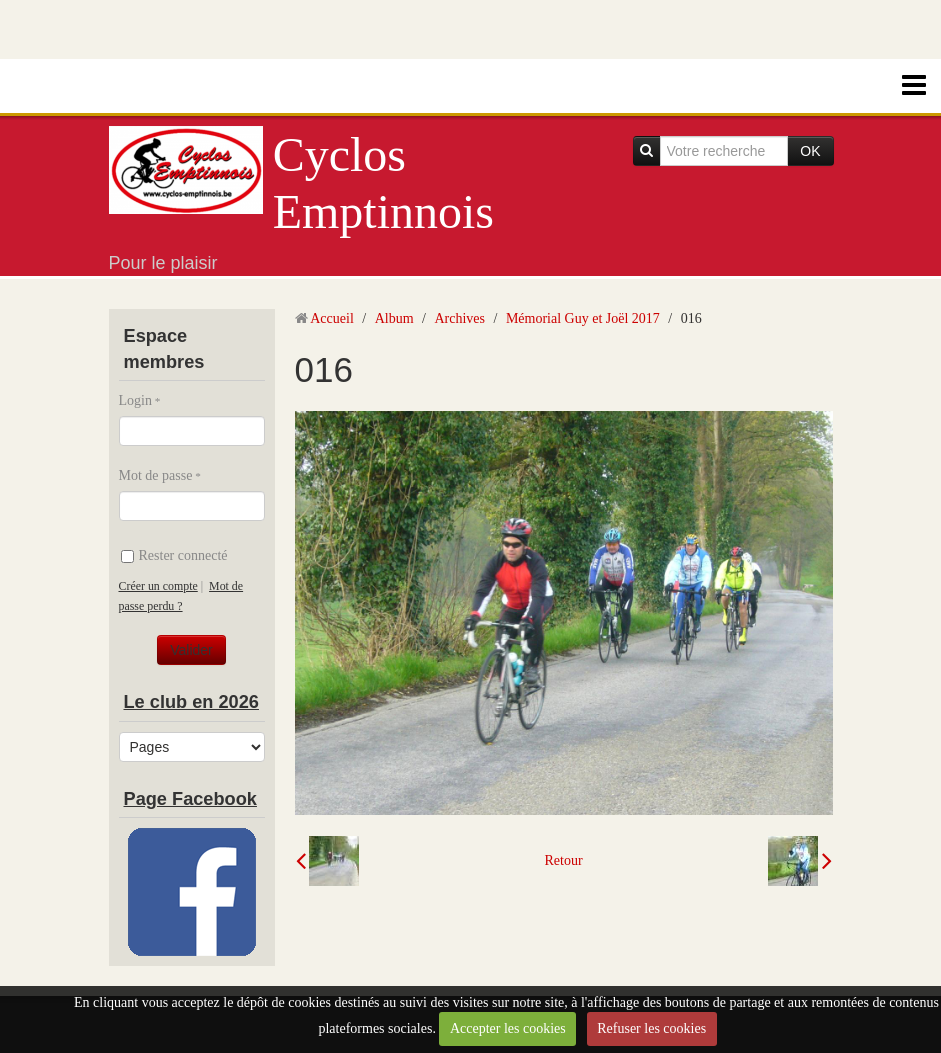  Describe the element at coordinates (651, 1028) in the screenshot. I see `Refuser les cookies` at that location.